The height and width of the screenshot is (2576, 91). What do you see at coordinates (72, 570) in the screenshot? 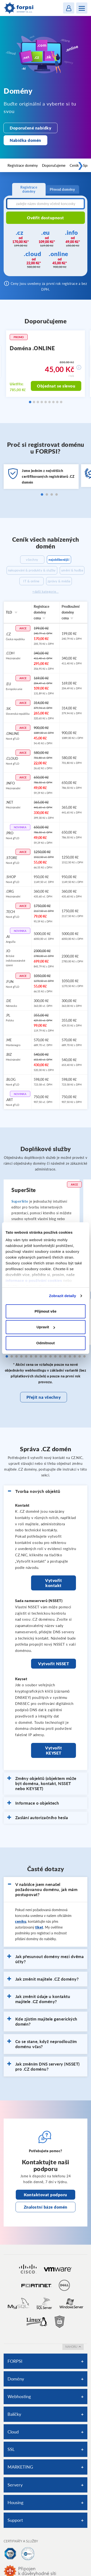
I see `umění & hudba` at bounding box center [72, 570].